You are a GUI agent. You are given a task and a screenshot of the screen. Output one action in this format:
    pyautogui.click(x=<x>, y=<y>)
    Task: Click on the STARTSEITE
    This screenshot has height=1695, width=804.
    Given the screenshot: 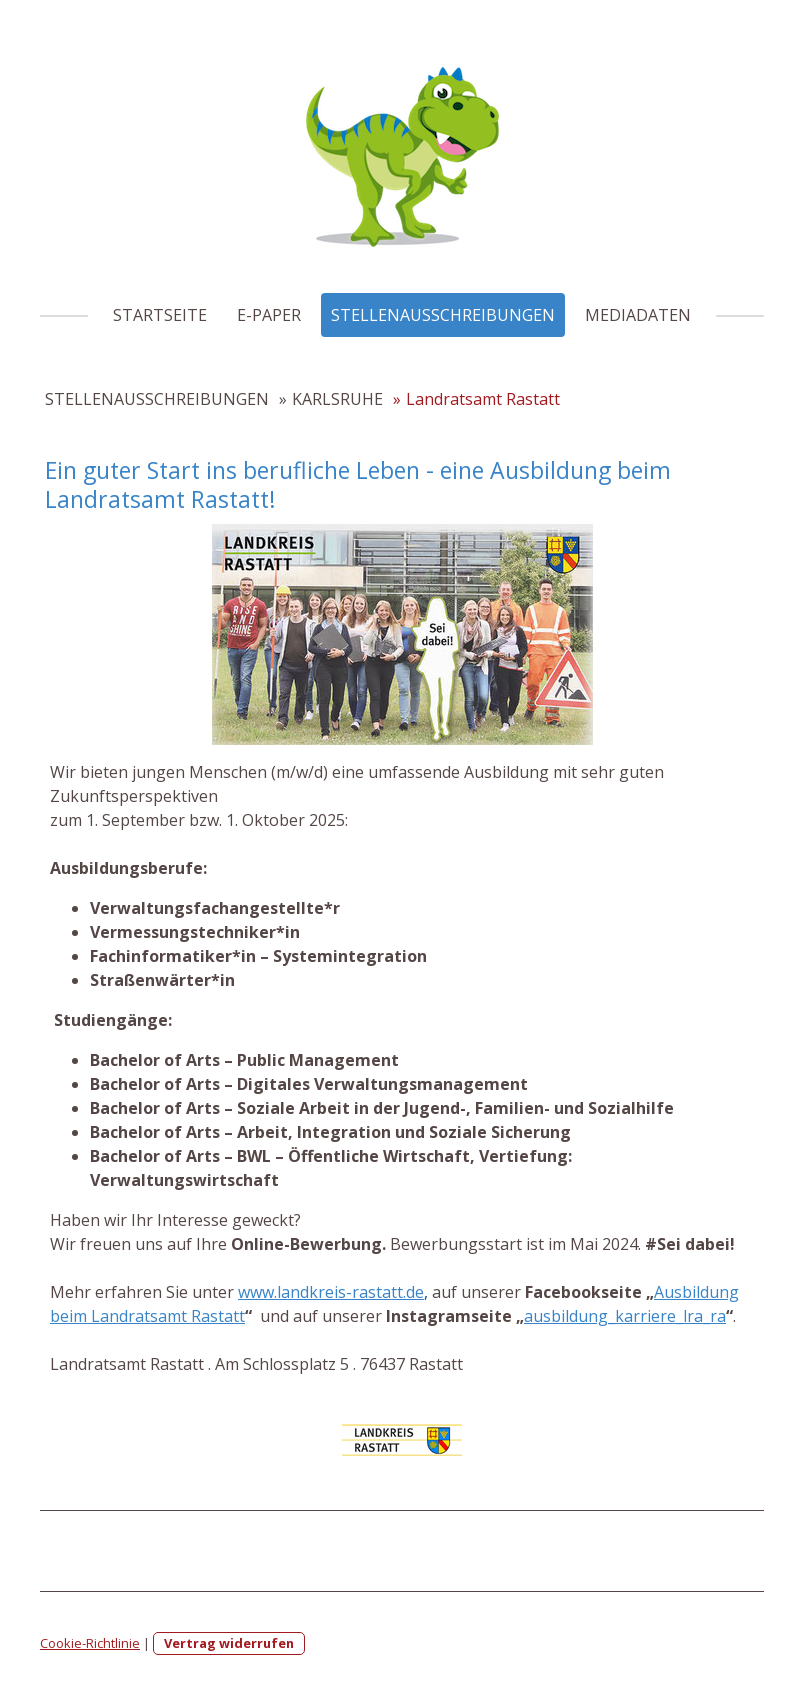 What is the action you would take?
    pyautogui.click(x=160, y=315)
    